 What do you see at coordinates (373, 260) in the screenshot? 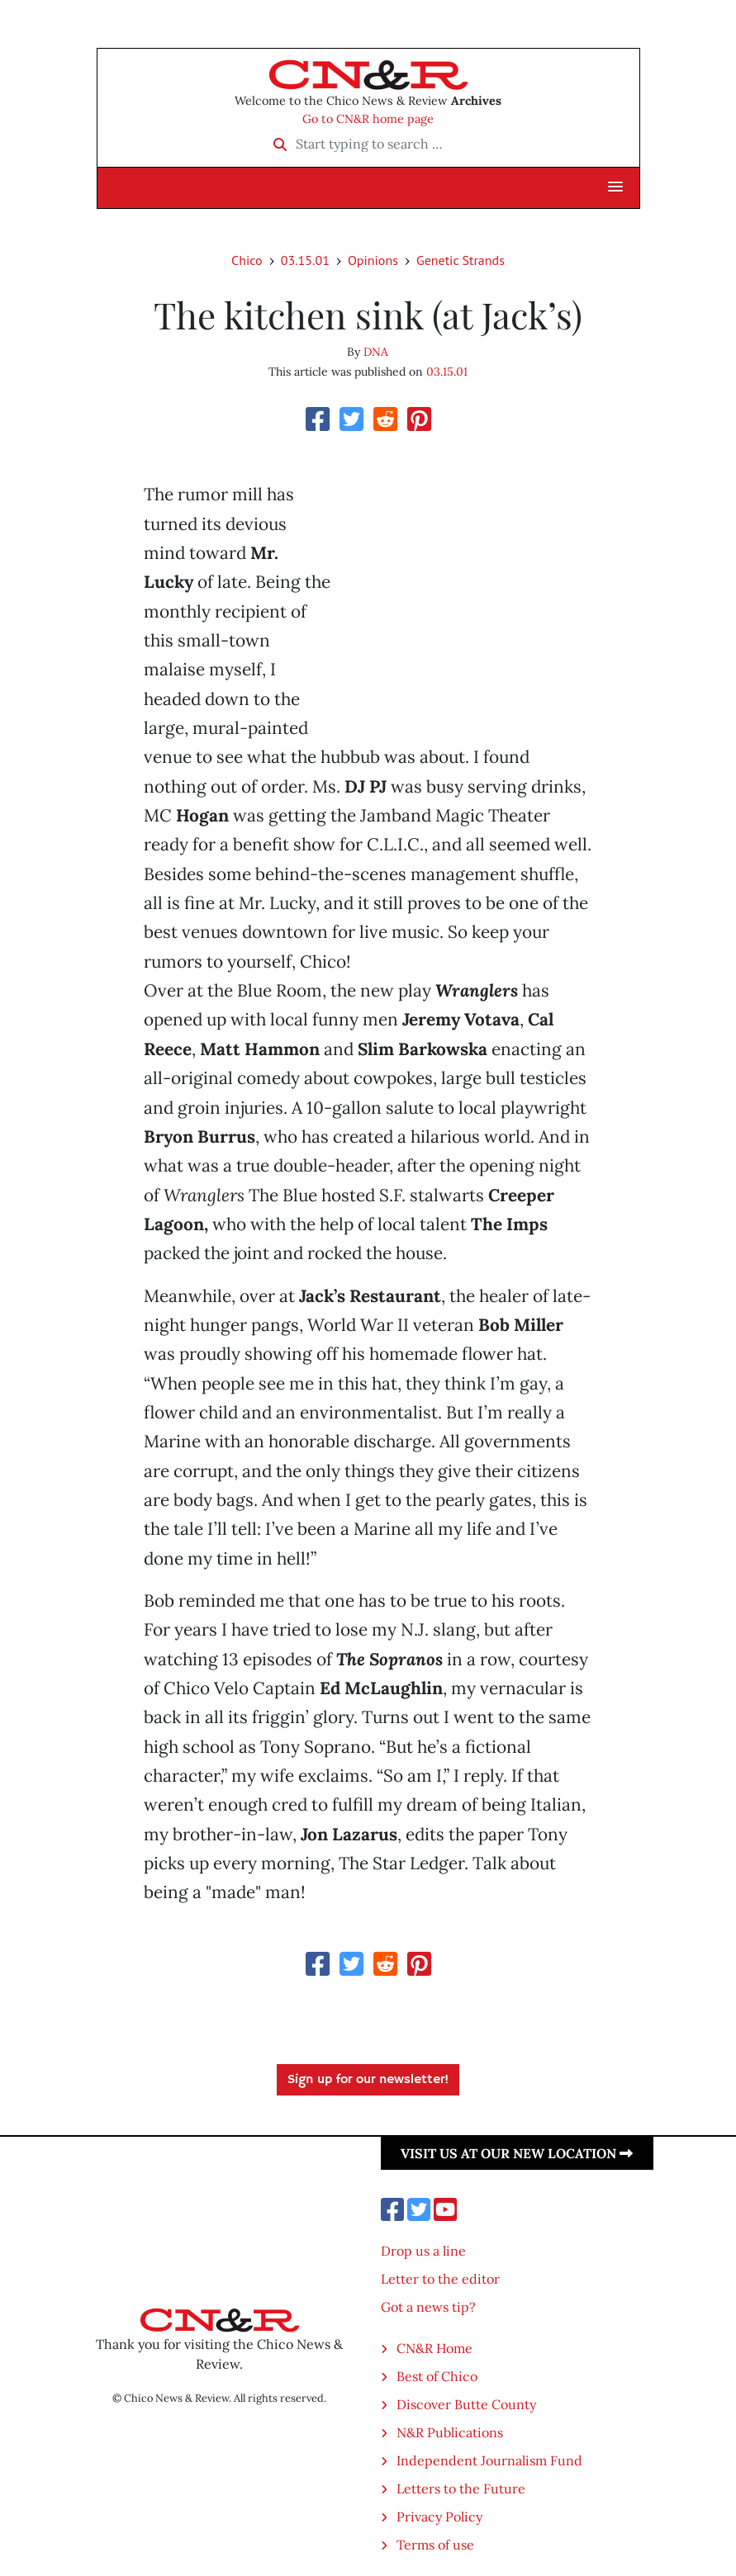
I see `Opinions` at bounding box center [373, 260].